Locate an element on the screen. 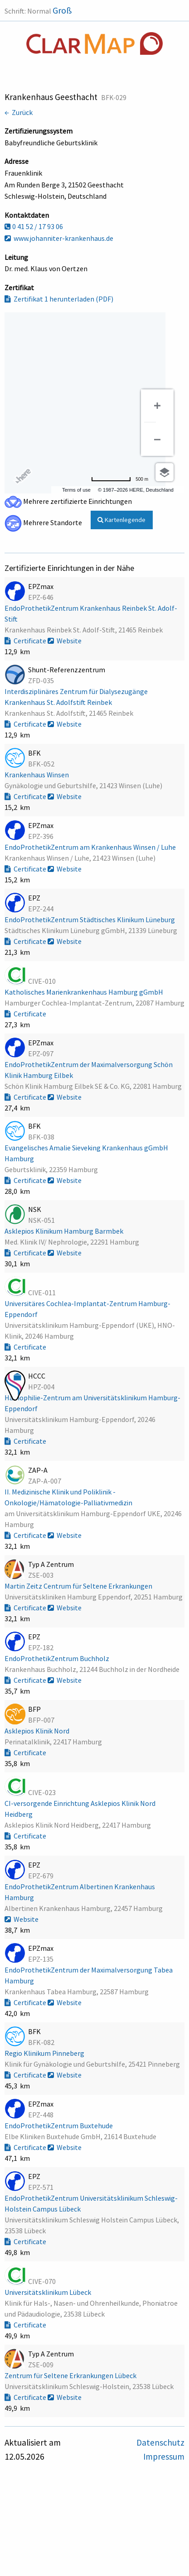  Kartenlegende is located at coordinates (121, 520).